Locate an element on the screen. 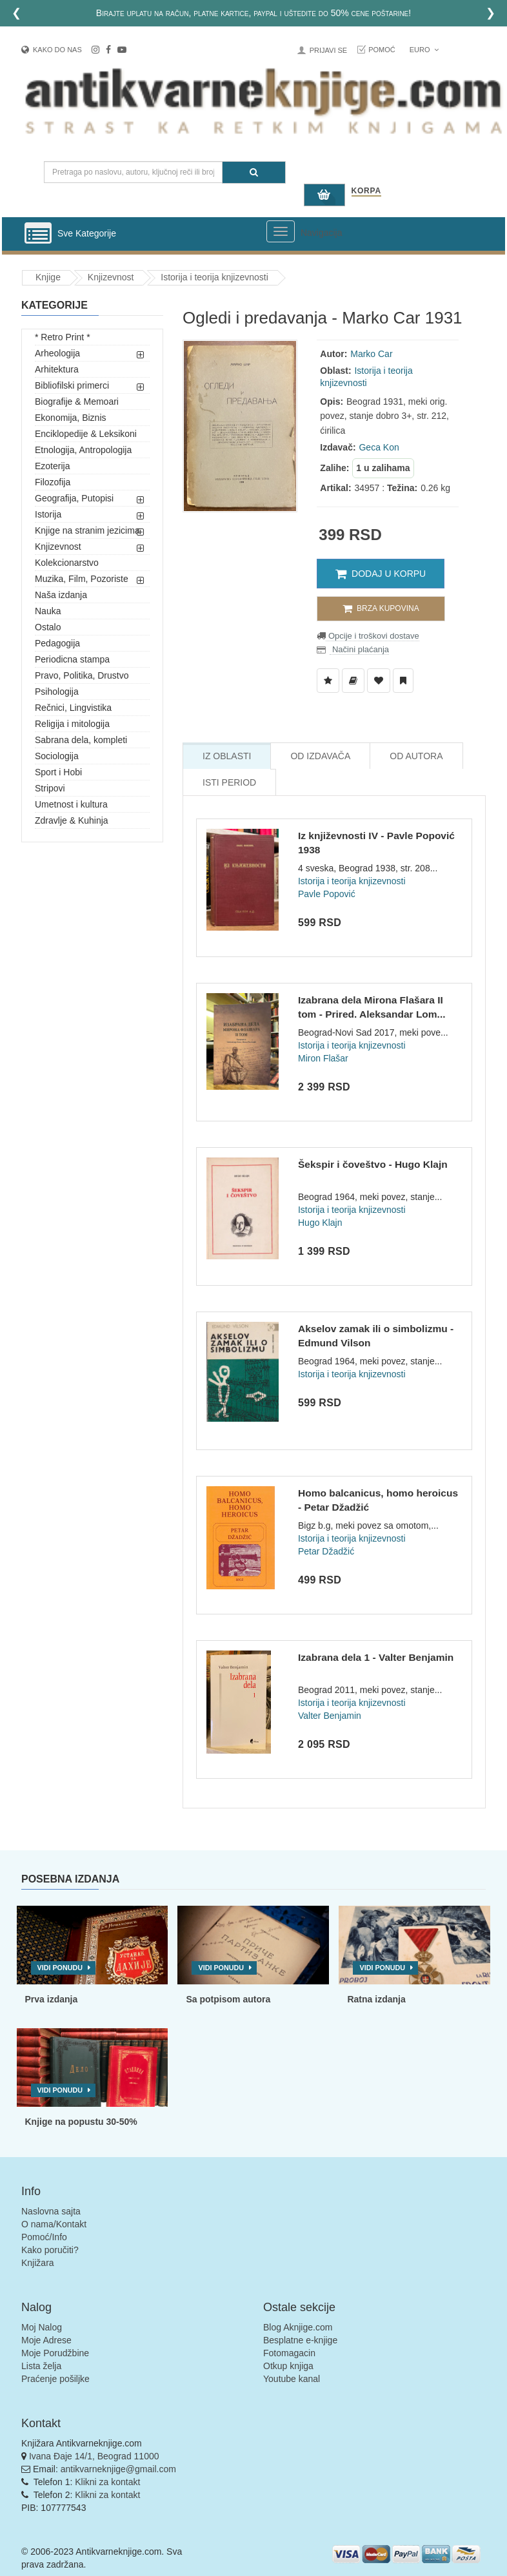 The width and height of the screenshot is (507, 2576). Sabrana dela, kompleti is located at coordinates (81, 740).